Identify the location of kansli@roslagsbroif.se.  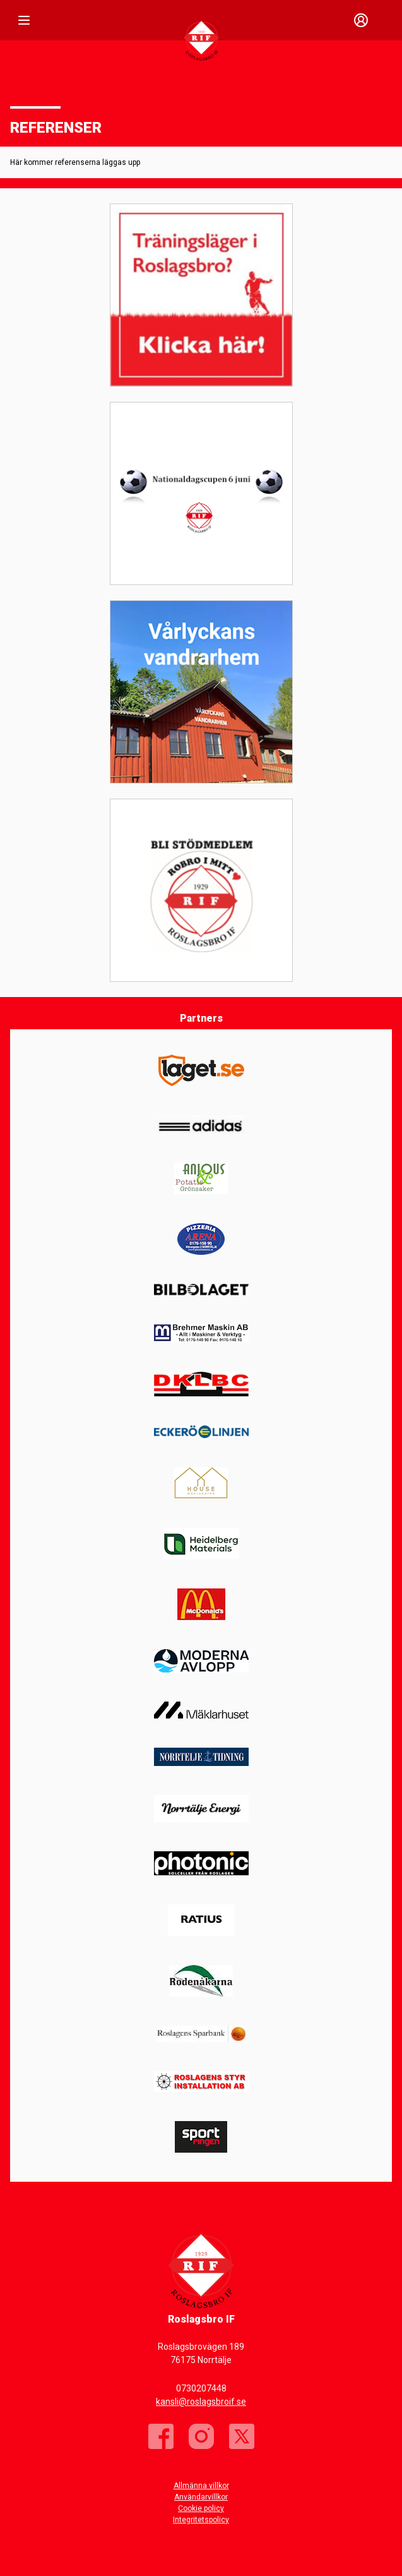
(201, 2402).